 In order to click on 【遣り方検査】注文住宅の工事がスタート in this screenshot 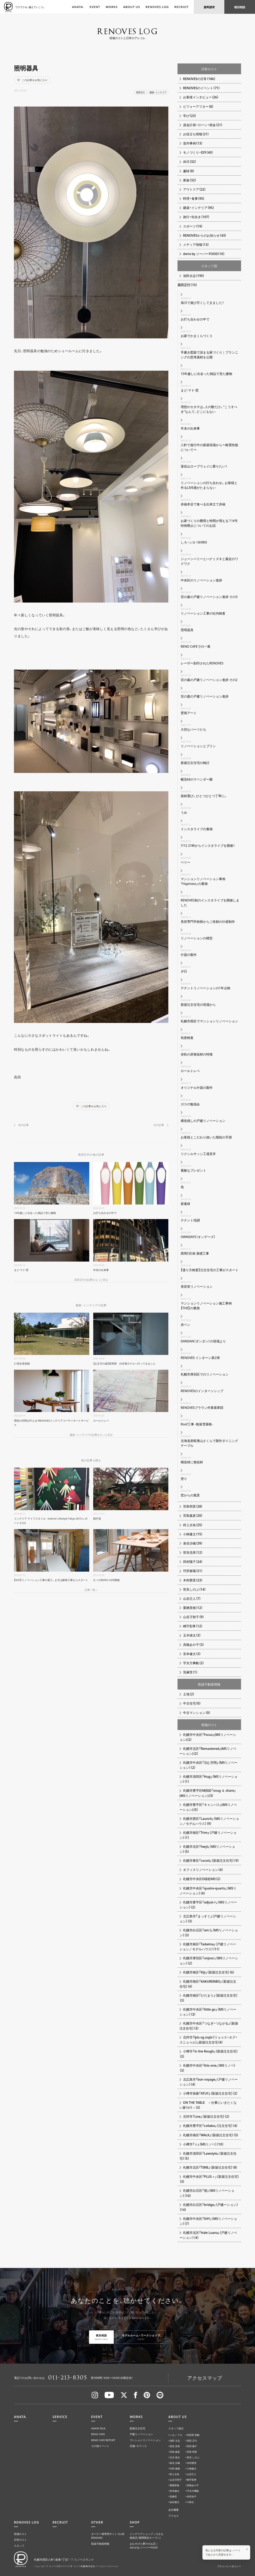, I will do `click(210, 1268)`.